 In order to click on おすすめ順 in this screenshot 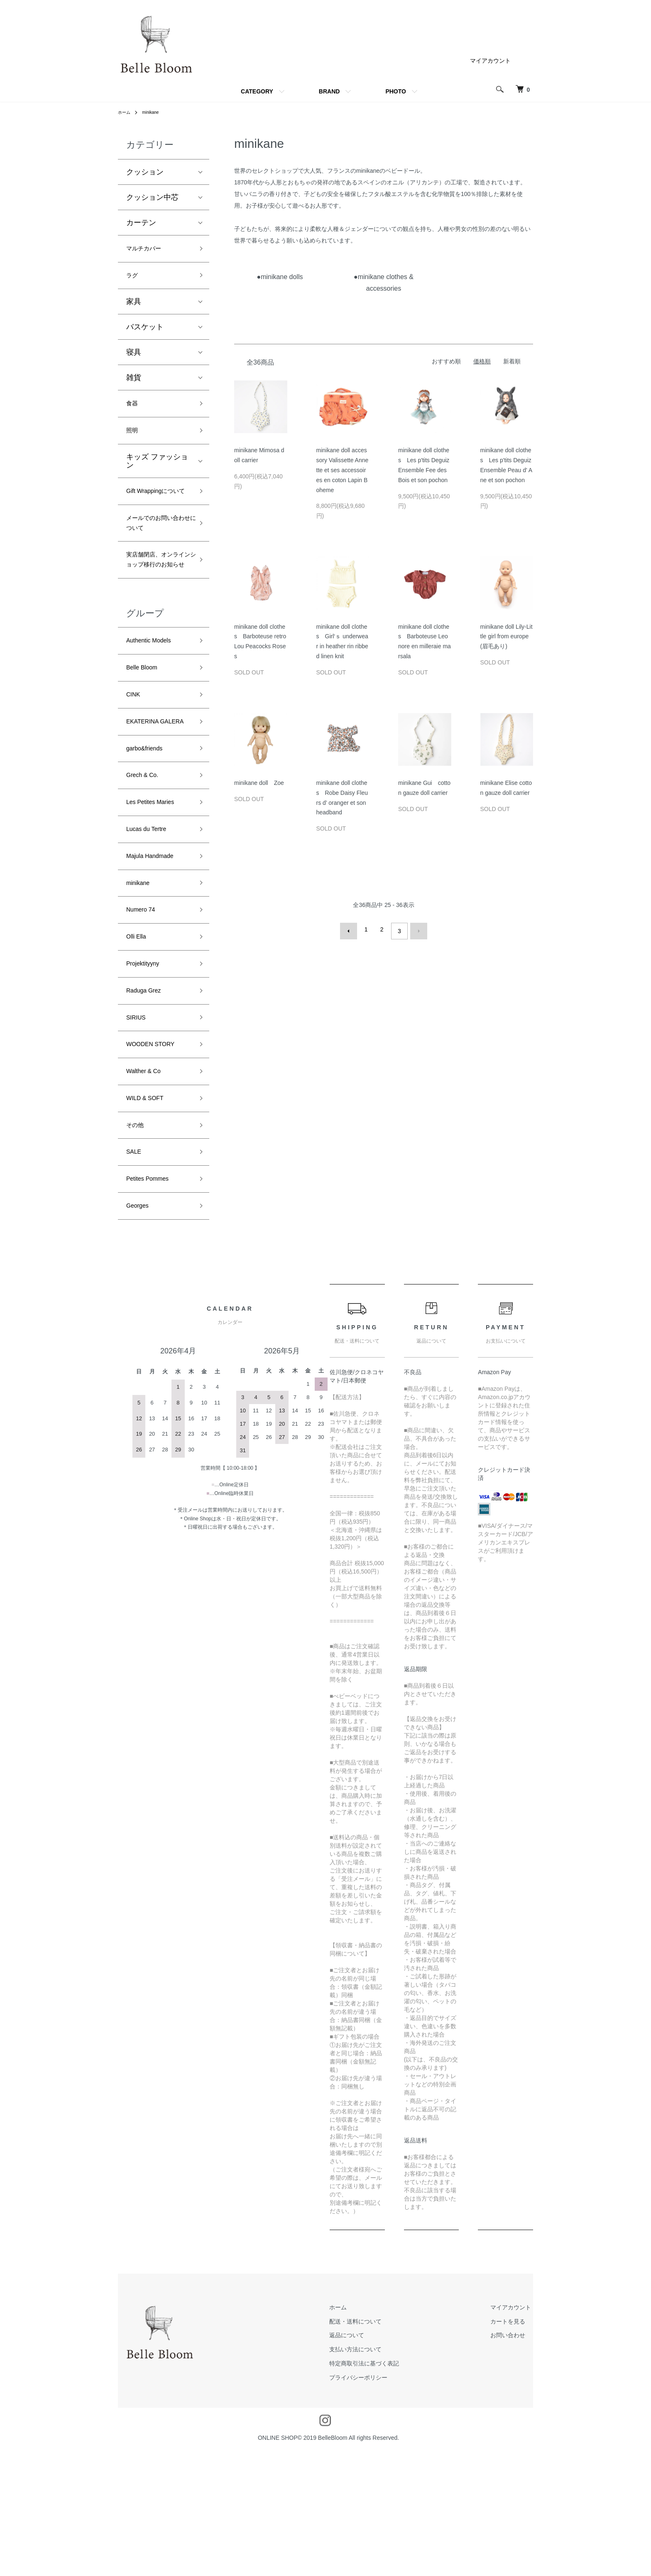, I will do `click(446, 361)`.